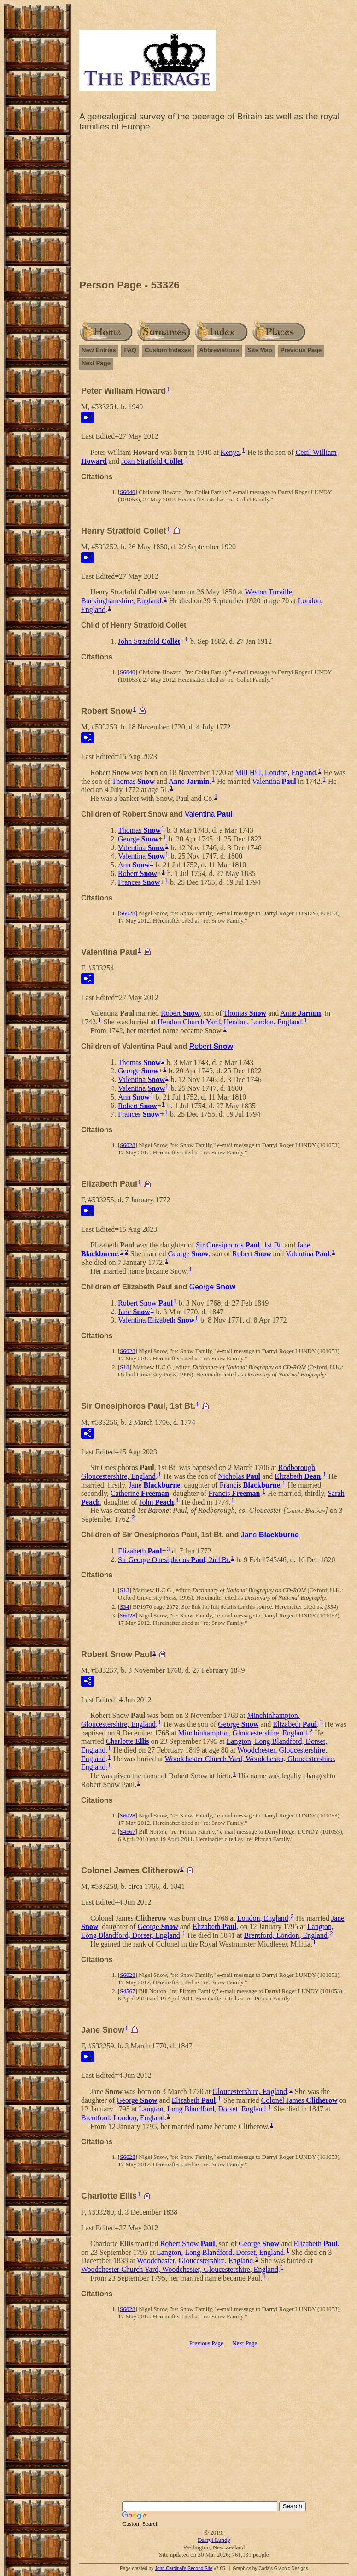  Describe the element at coordinates (230, 1022) in the screenshot. I see `Hendon Church Yard, Hendon, London, England` at that location.